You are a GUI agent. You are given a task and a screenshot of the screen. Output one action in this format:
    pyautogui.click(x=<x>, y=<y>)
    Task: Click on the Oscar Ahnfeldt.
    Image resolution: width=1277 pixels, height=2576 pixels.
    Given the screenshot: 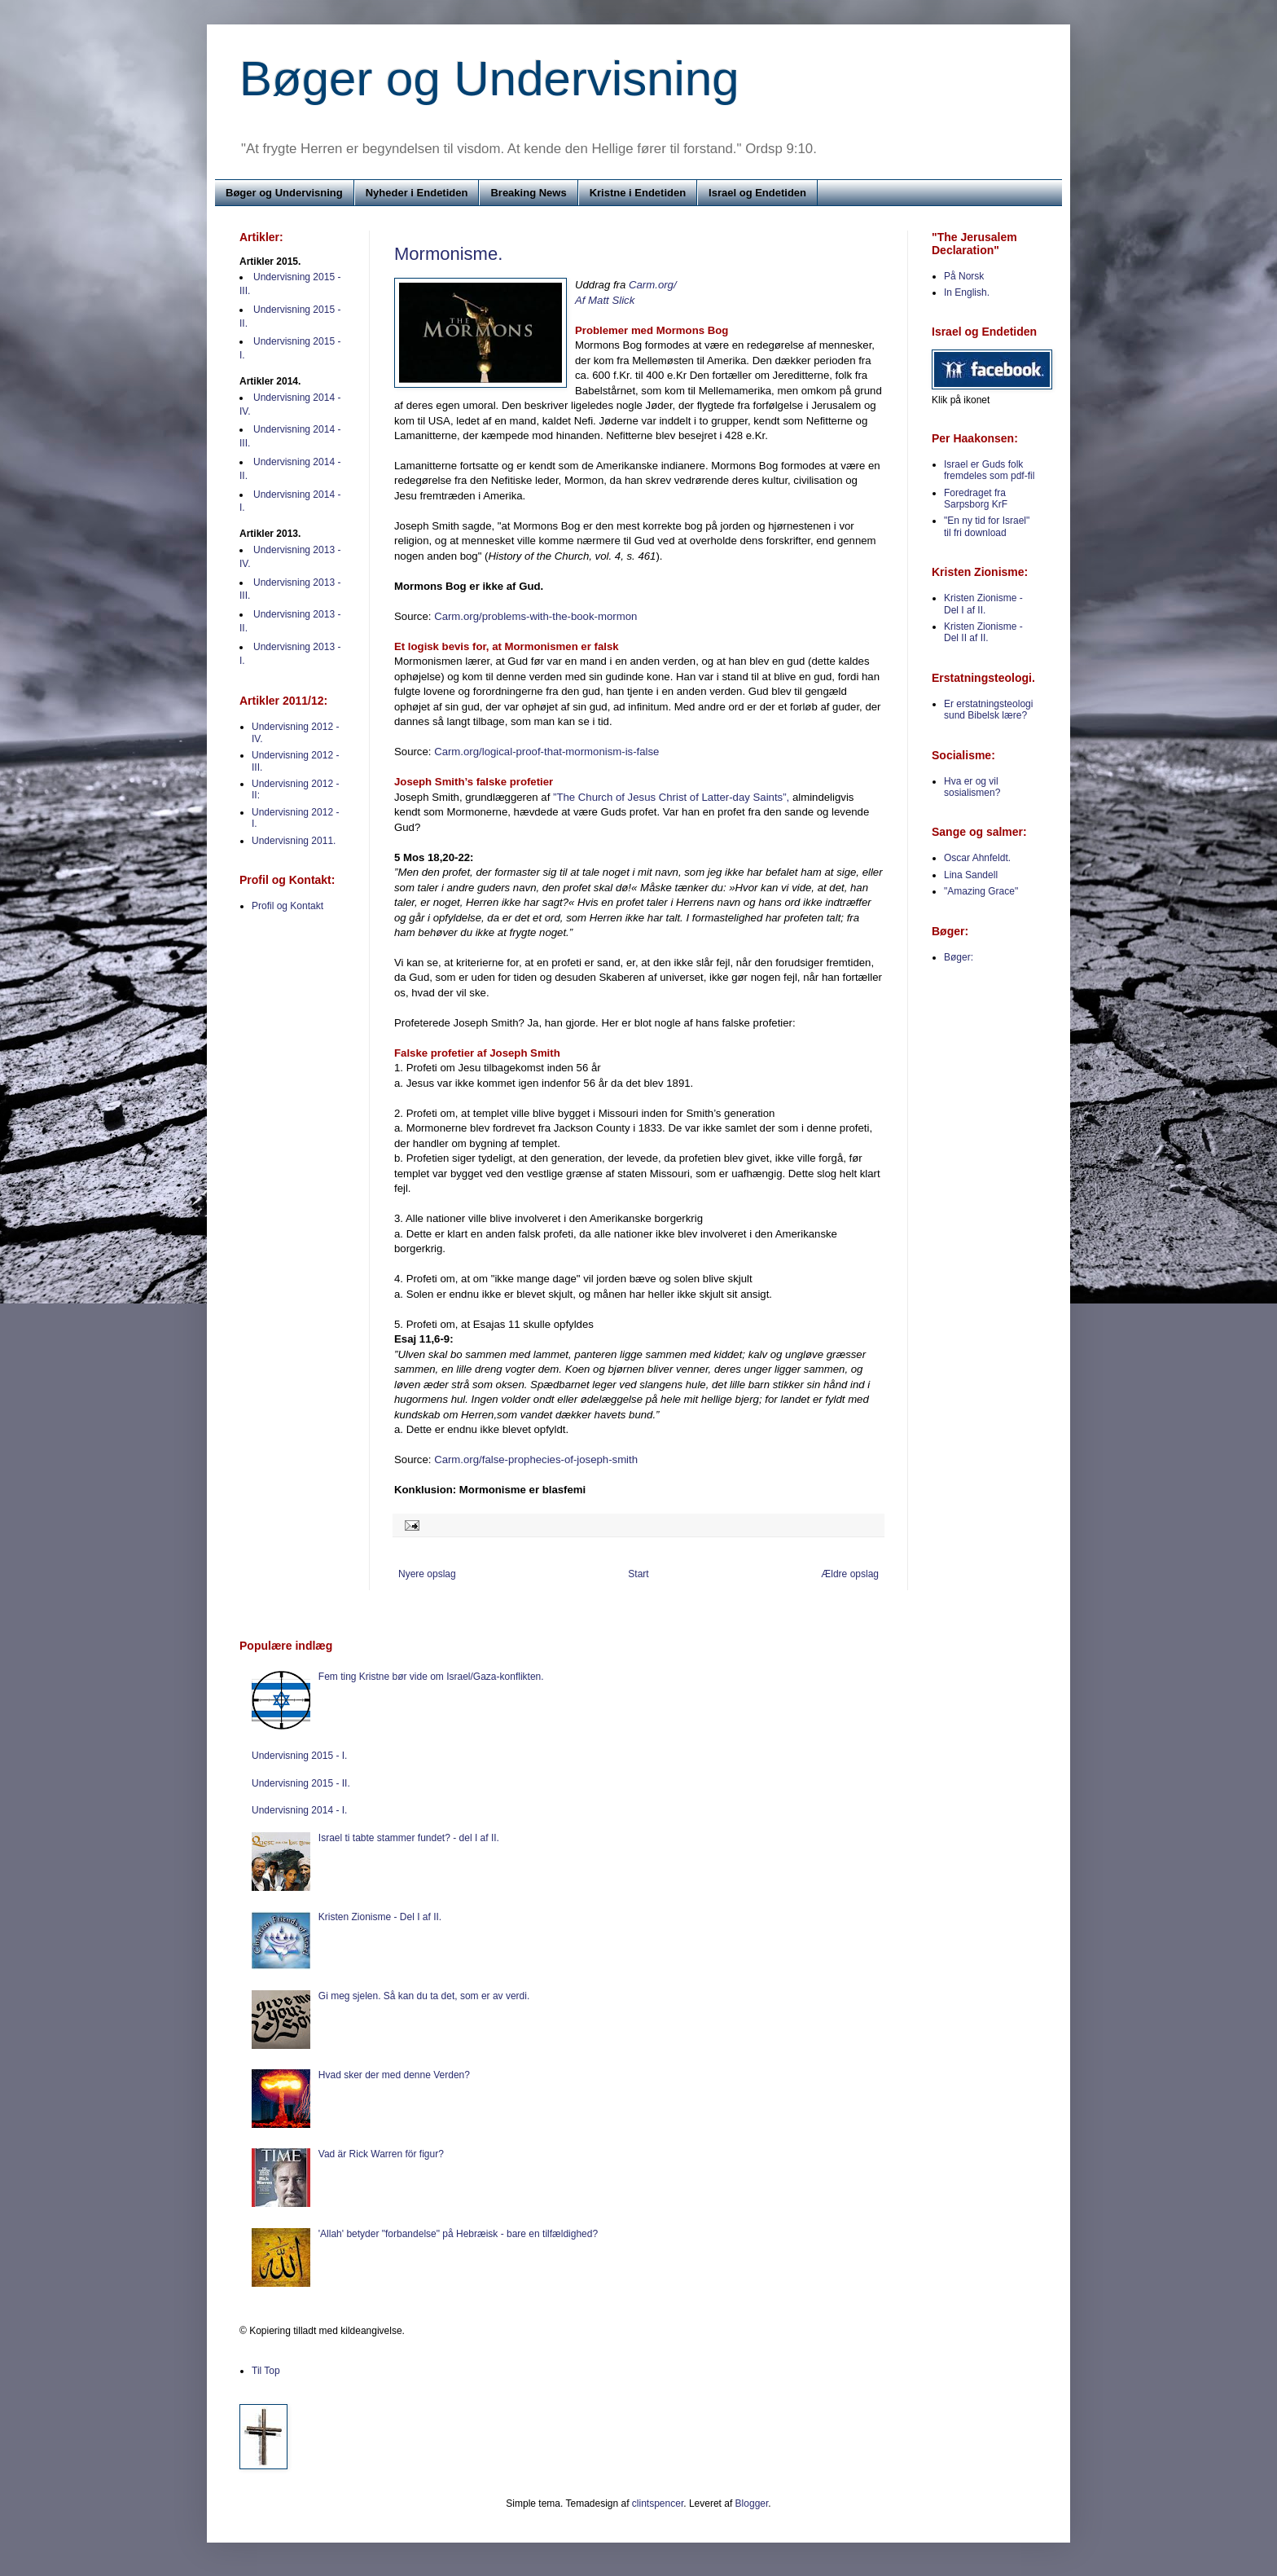 What is the action you would take?
    pyautogui.click(x=977, y=858)
    